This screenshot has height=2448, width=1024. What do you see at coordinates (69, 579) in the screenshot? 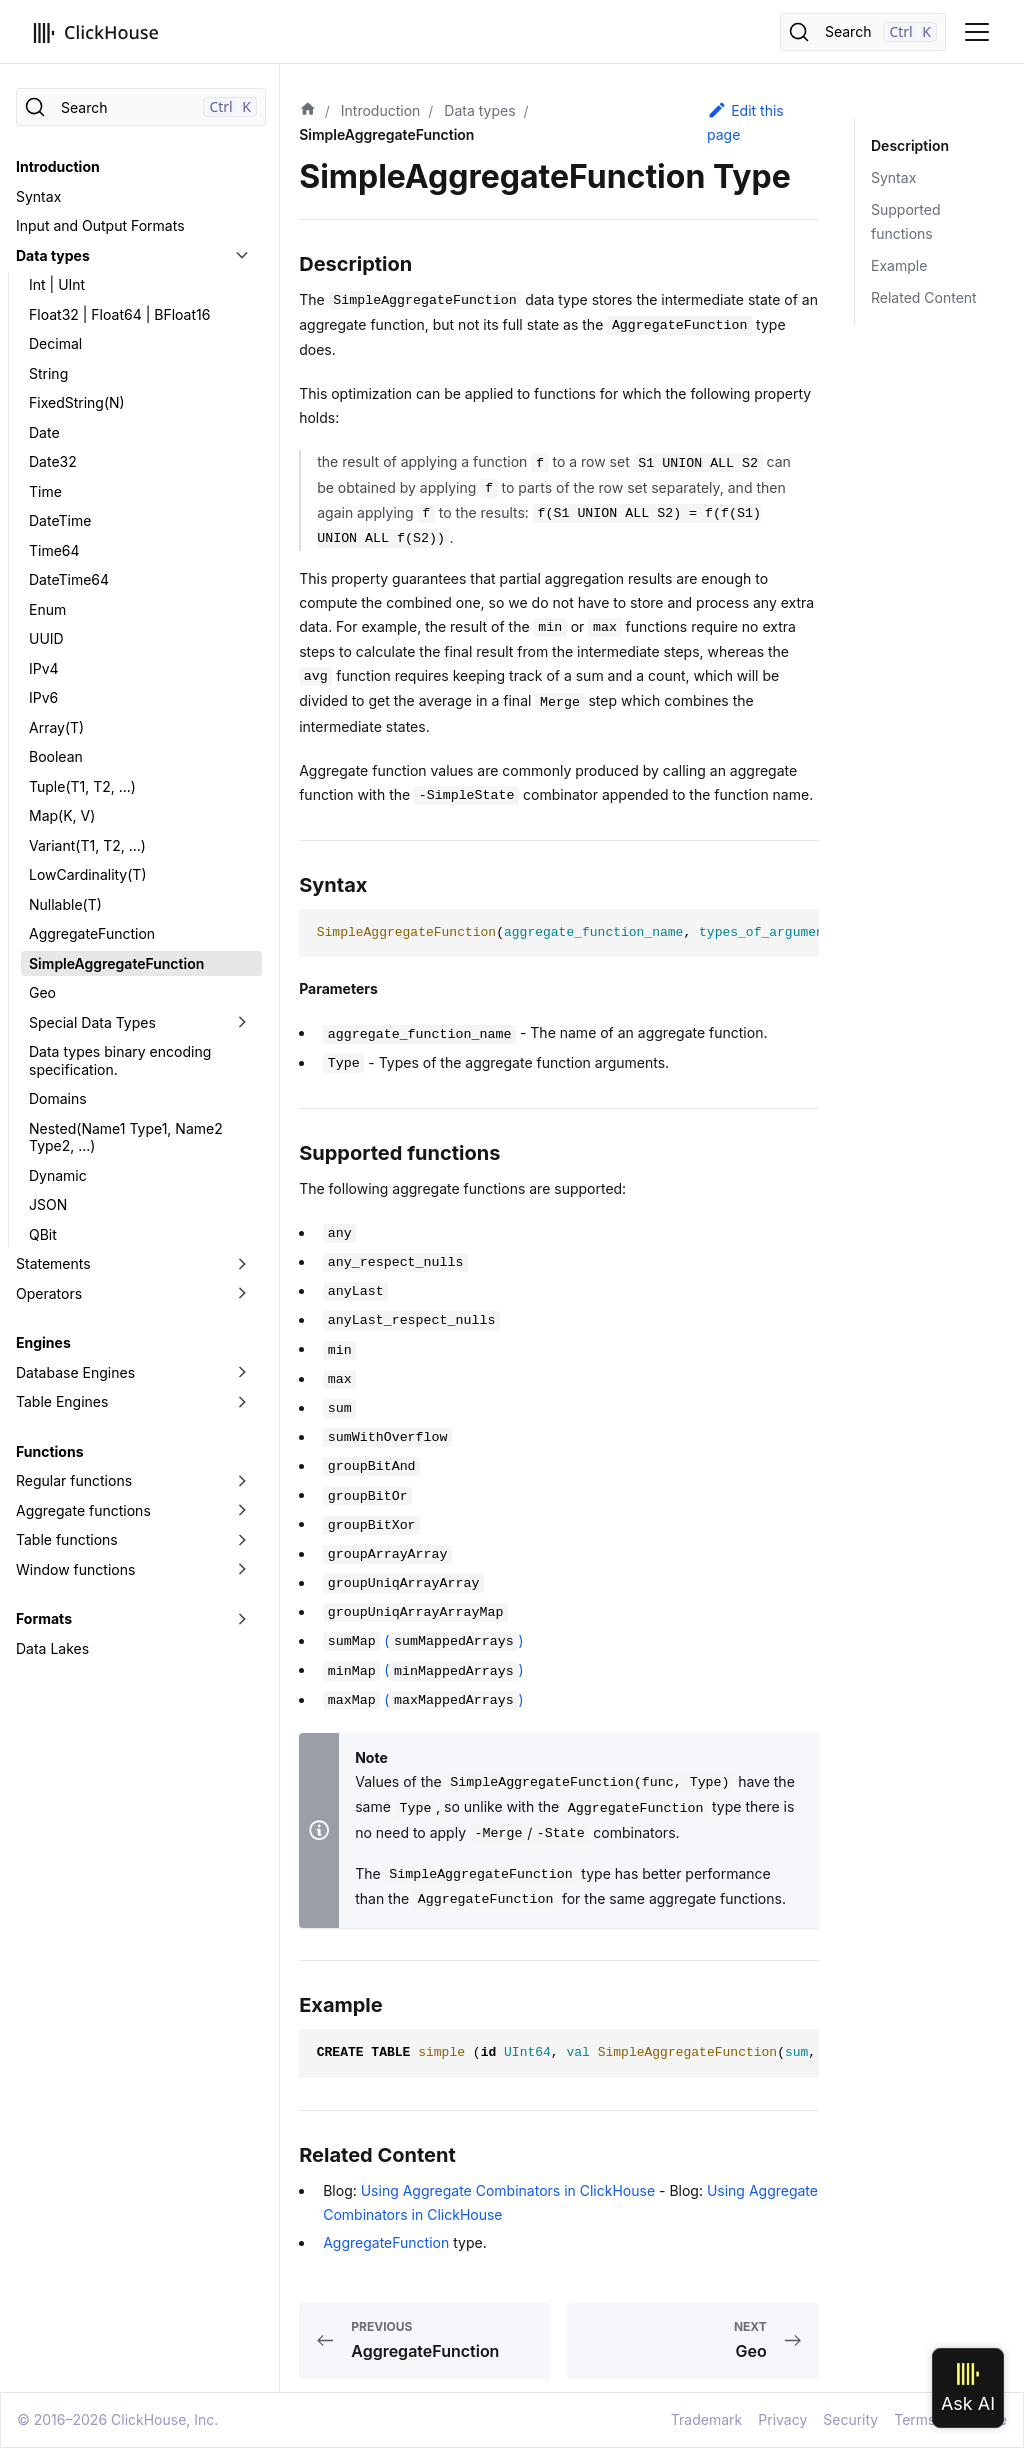
I see `DateTime64` at bounding box center [69, 579].